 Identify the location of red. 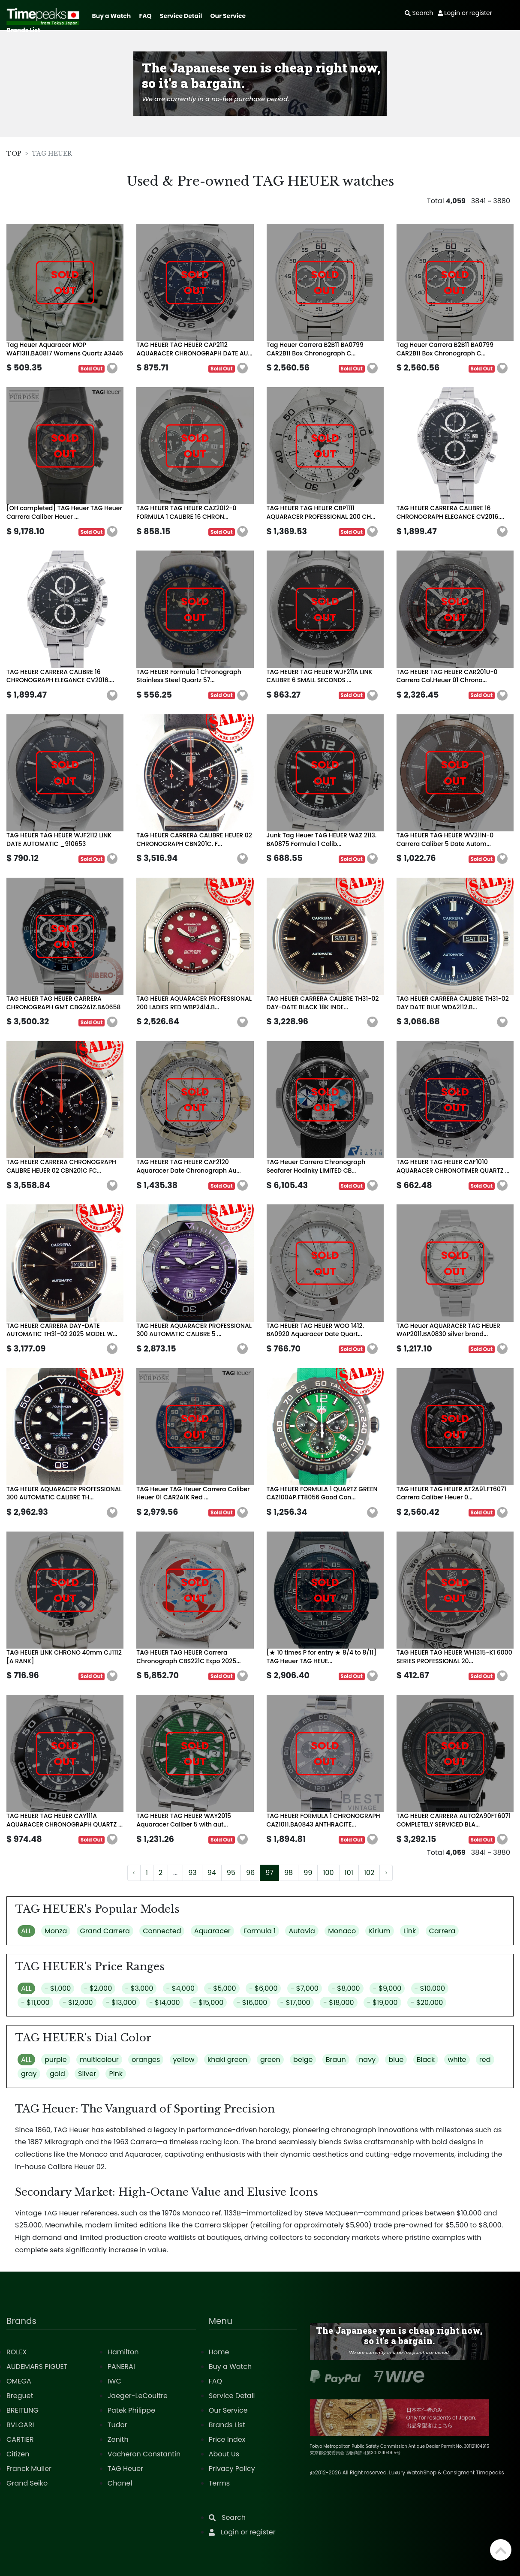
(485, 2059).